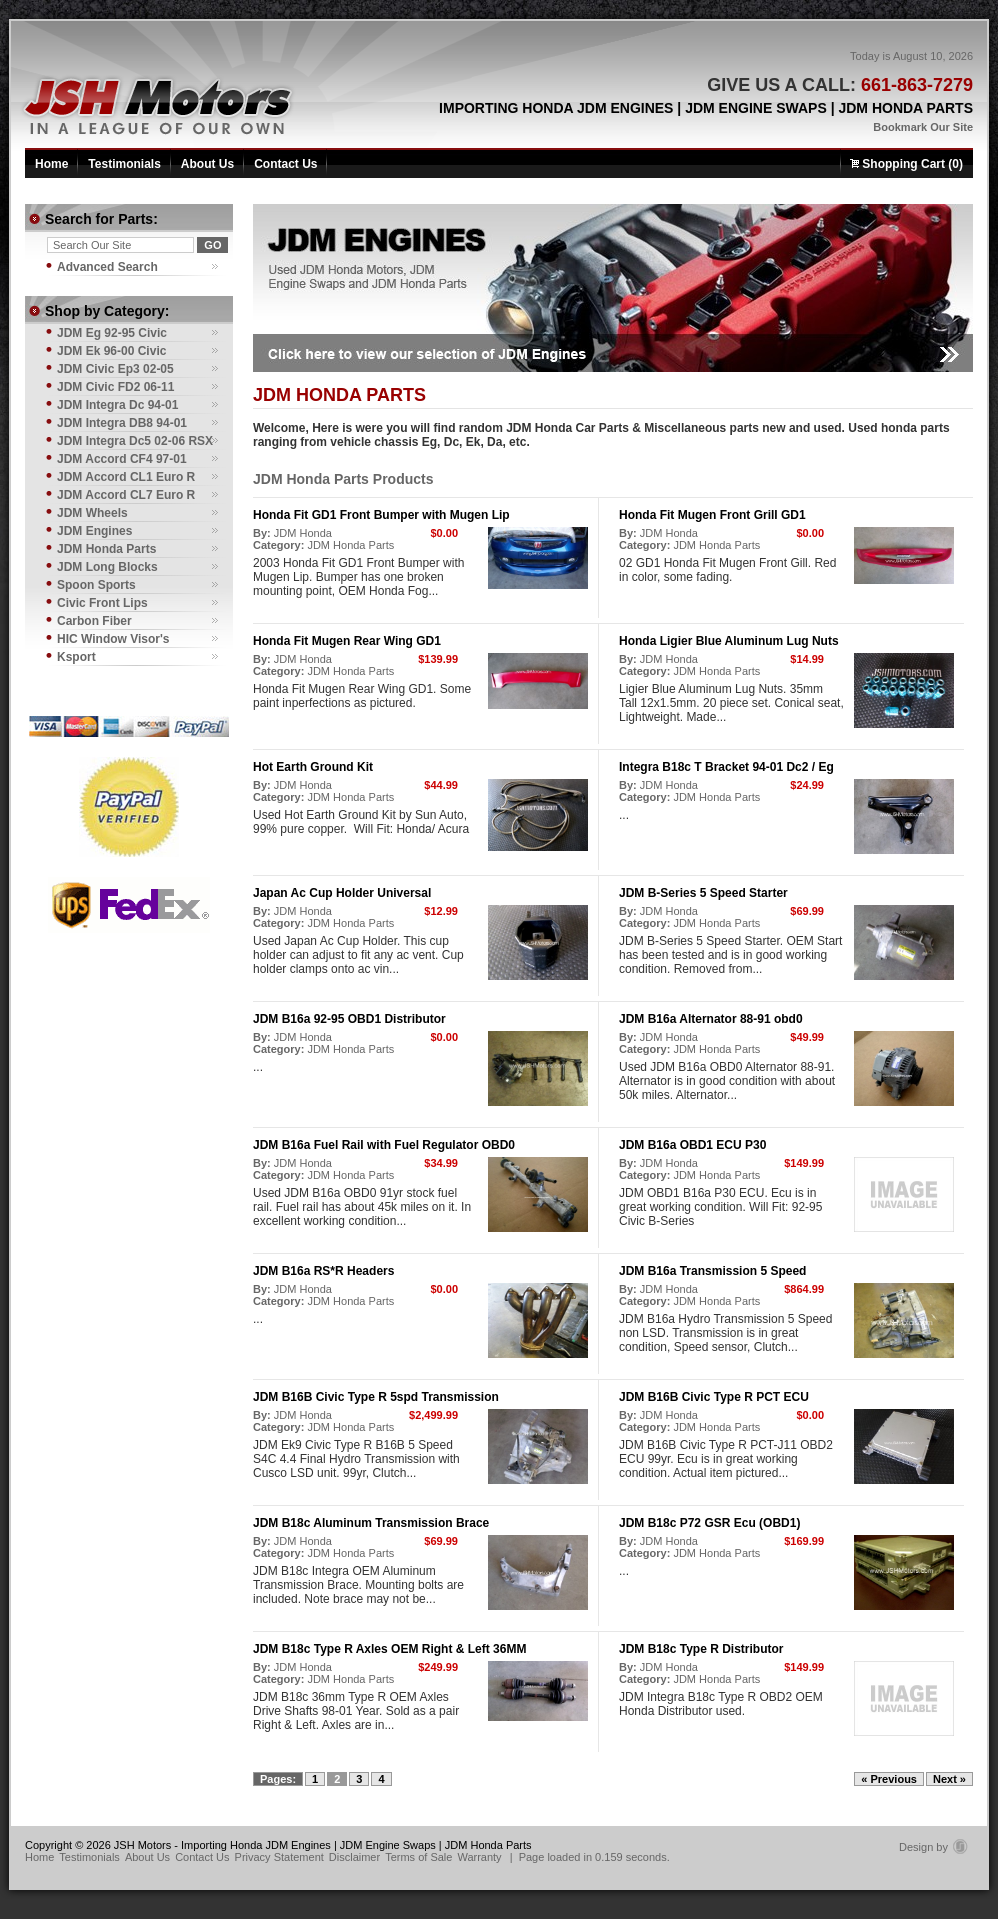  What do you see at coordinates (113, 639) in the screenshot?
I see `HIC Window Visor's` at bounding box center [113, 639].